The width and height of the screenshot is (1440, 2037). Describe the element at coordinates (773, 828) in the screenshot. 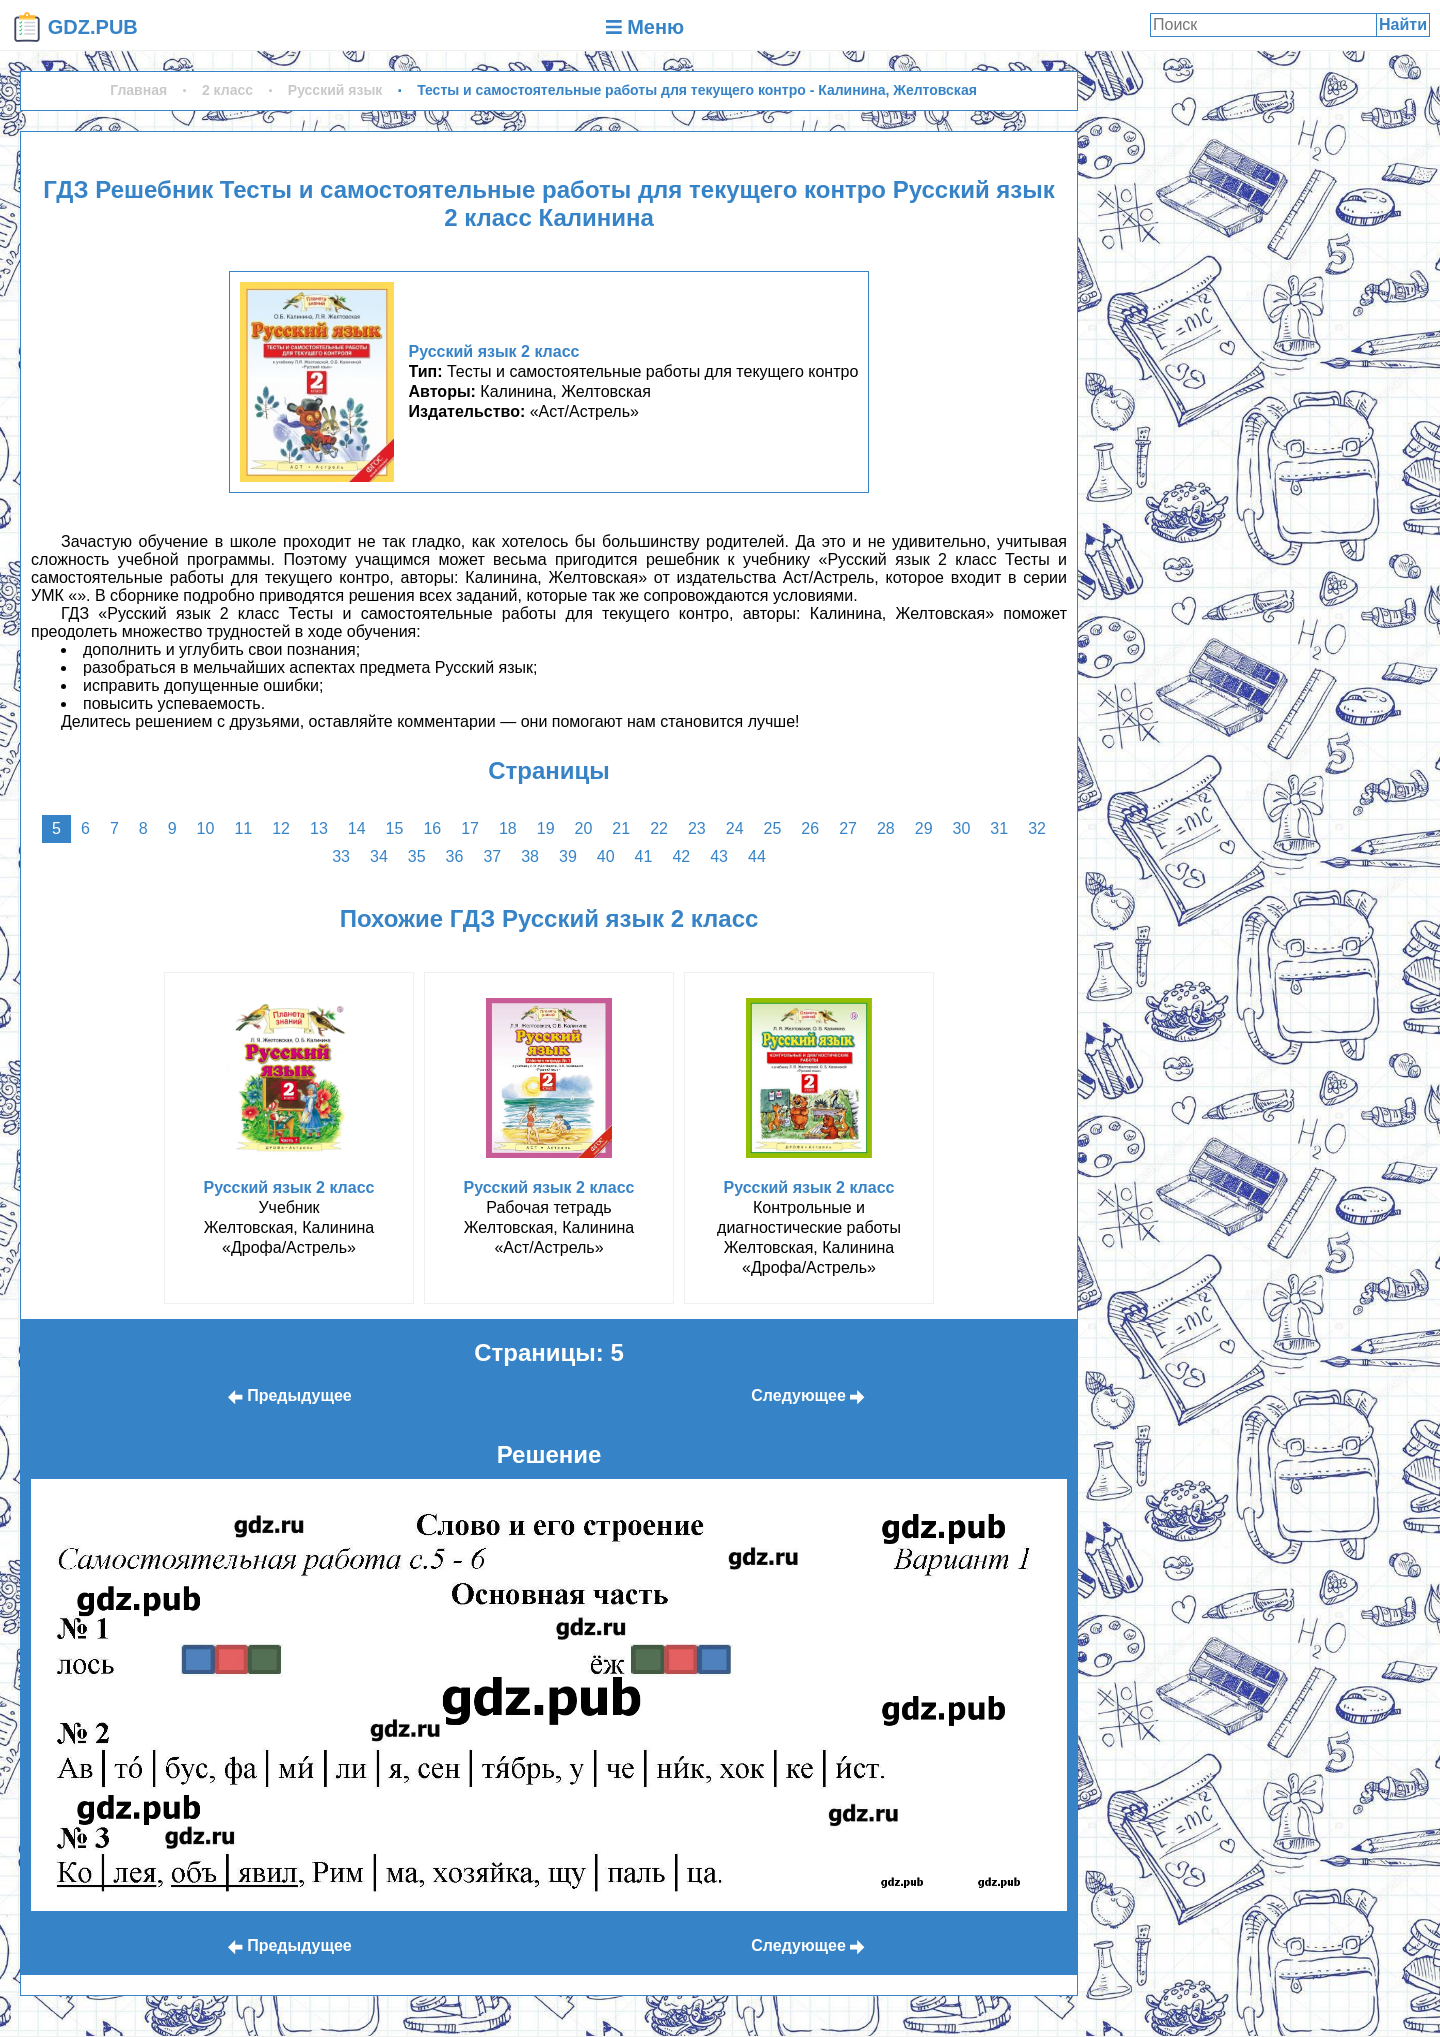

I see `25` at that location.